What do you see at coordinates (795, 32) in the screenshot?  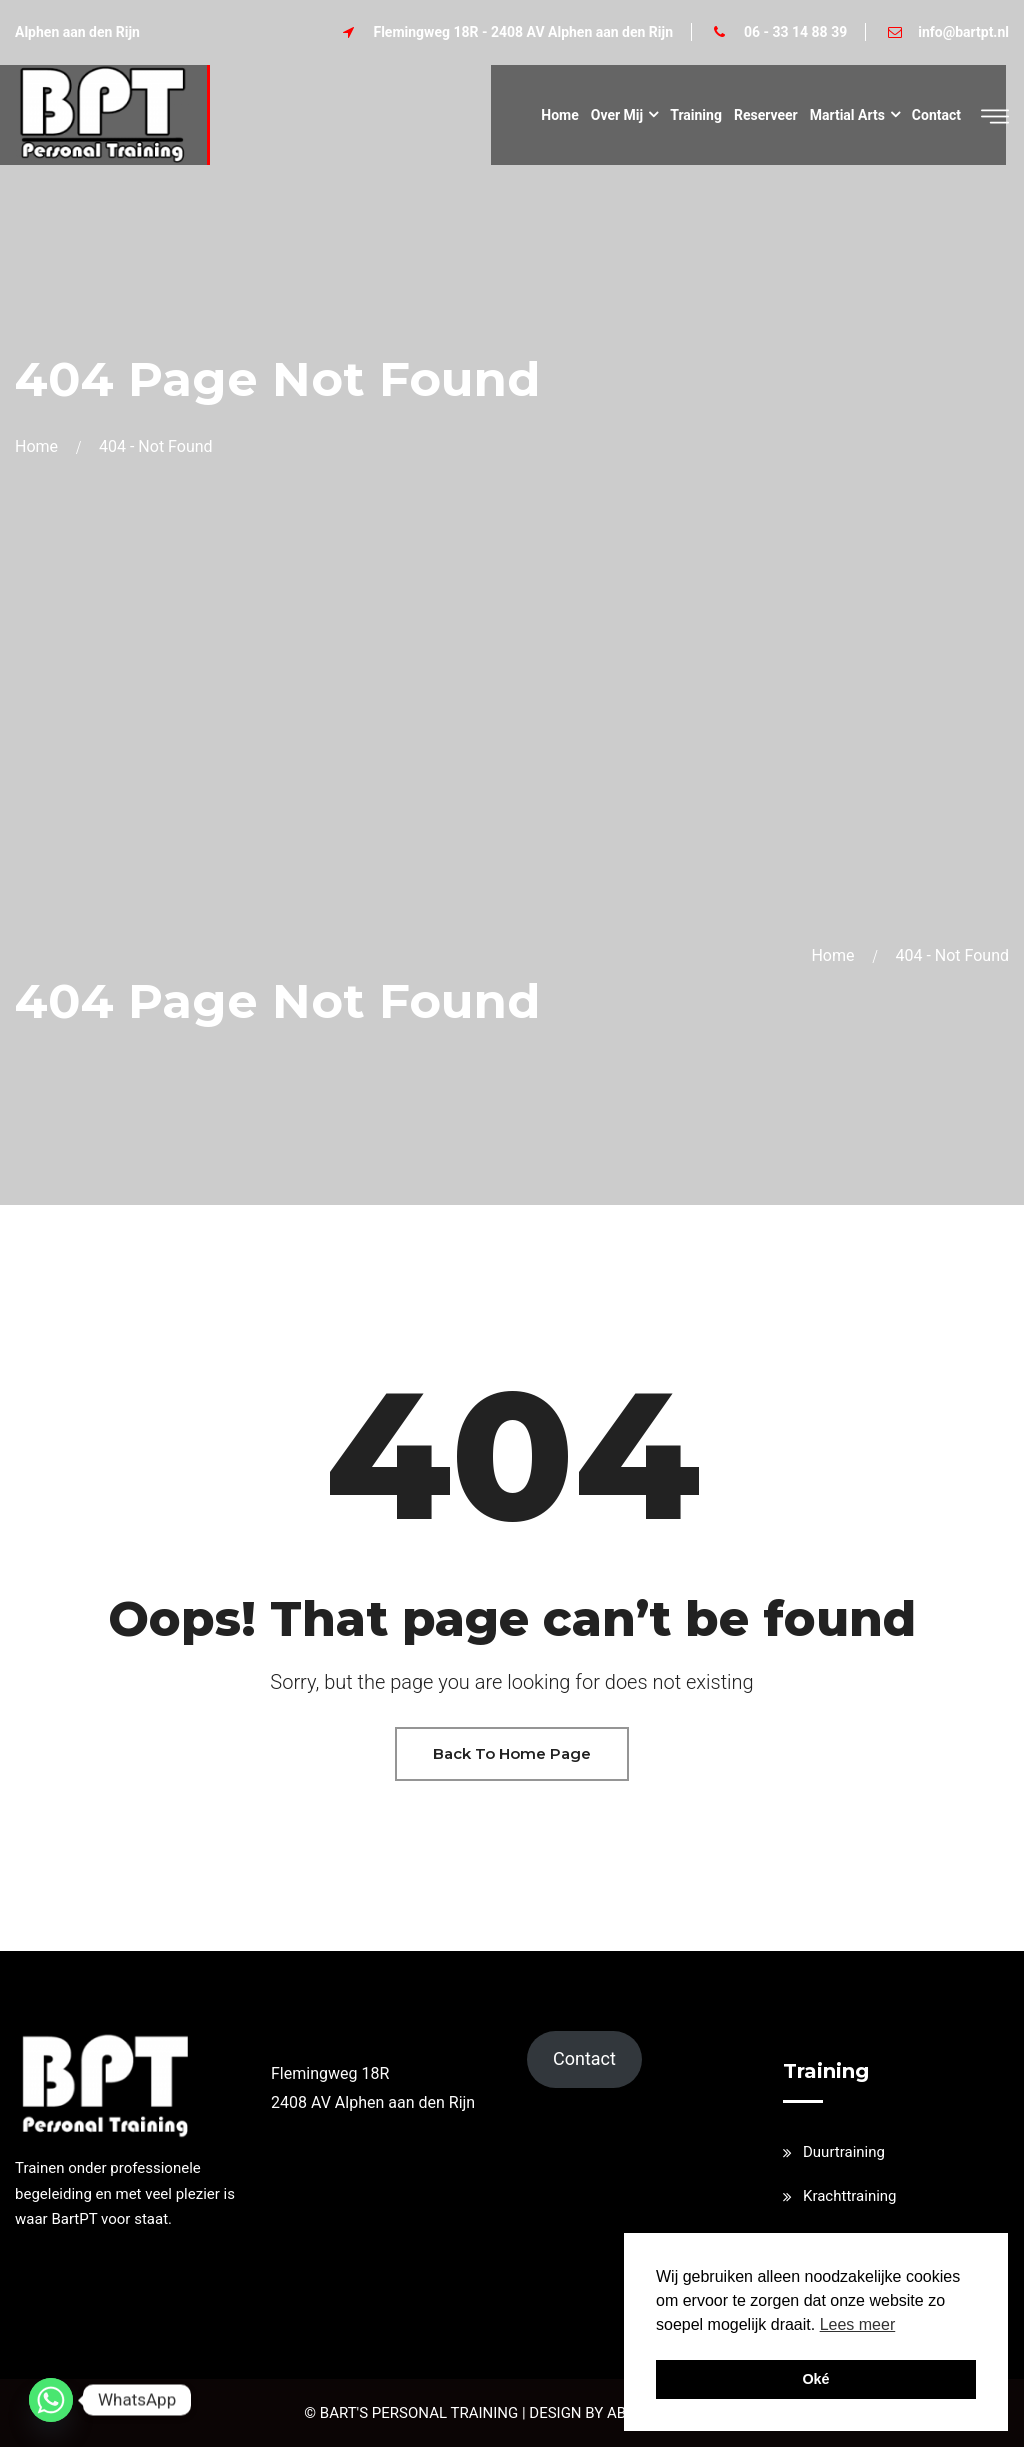 I see `06 - 33 14 88 39` at bounding box center [795, 32].